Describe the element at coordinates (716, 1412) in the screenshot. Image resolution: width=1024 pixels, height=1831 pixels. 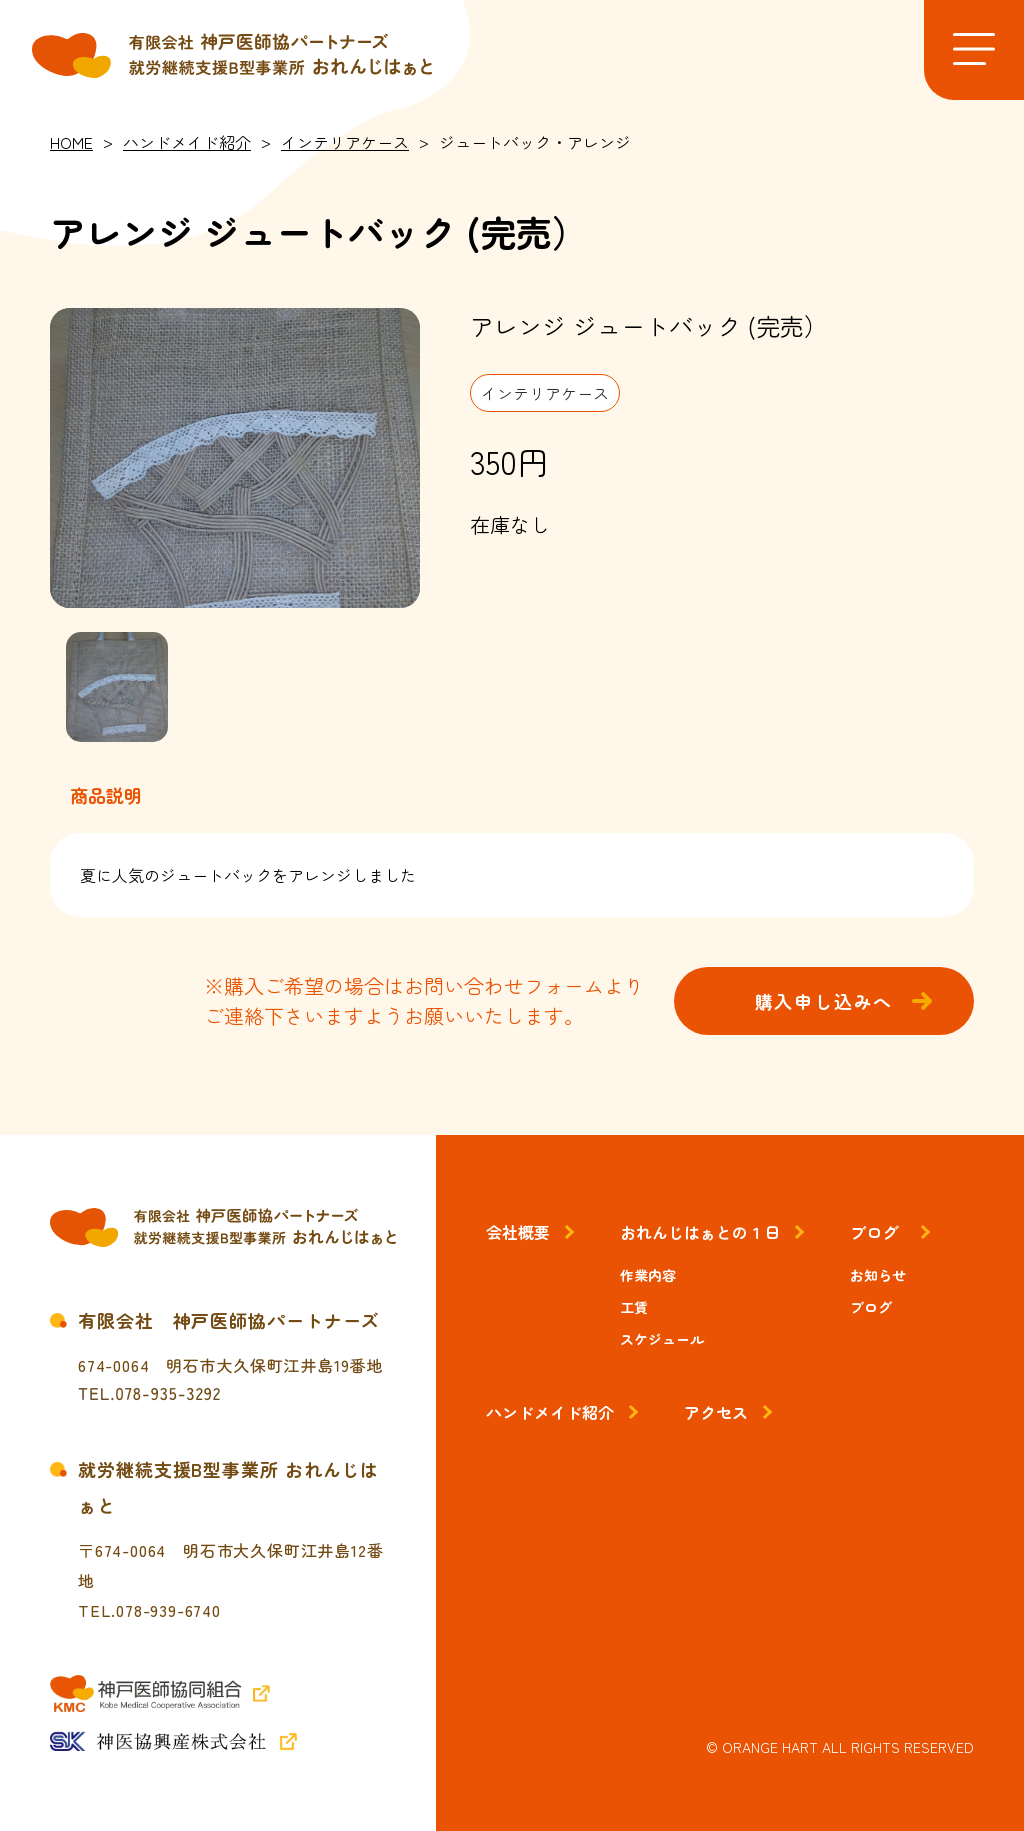
I see `アクセス` at that location.